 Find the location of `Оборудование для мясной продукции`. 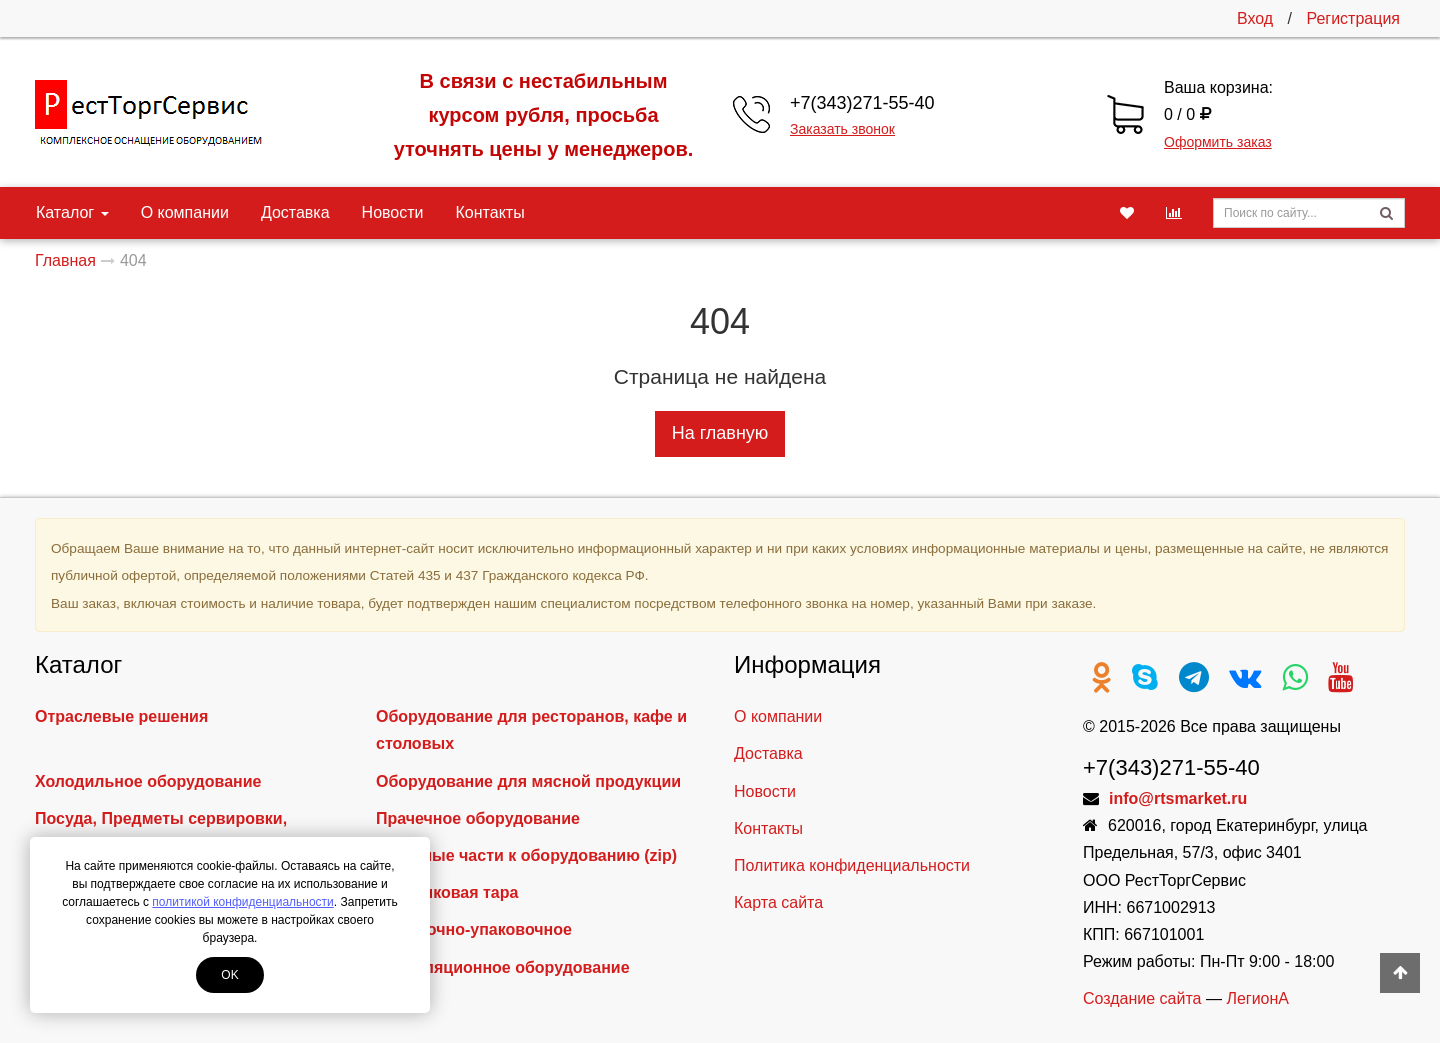

Оборудование для мясной продукции is located at coordinates (528, 781).